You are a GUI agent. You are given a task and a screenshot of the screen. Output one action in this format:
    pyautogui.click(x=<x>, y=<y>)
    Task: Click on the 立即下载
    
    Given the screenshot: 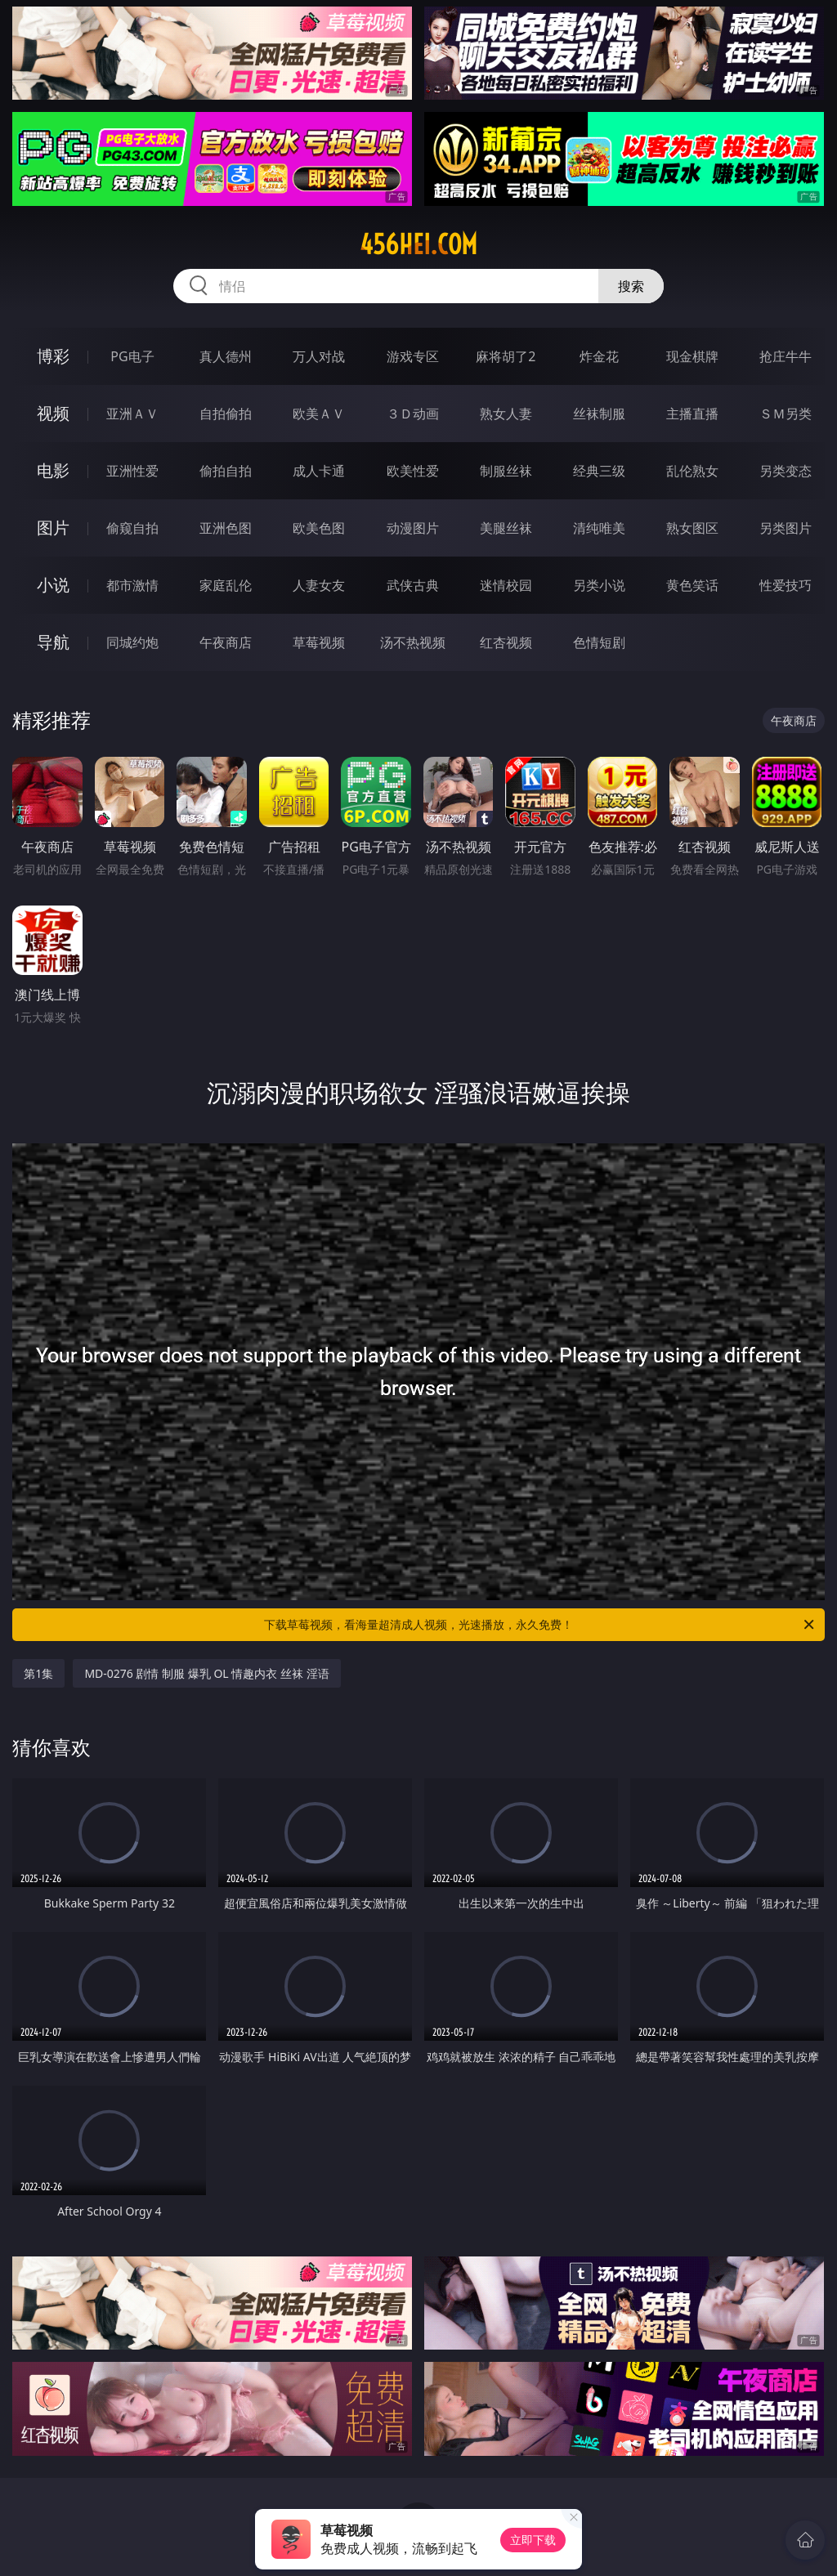 What is the action you would take?
    pyautogui.click(x=533, y=2539)
    